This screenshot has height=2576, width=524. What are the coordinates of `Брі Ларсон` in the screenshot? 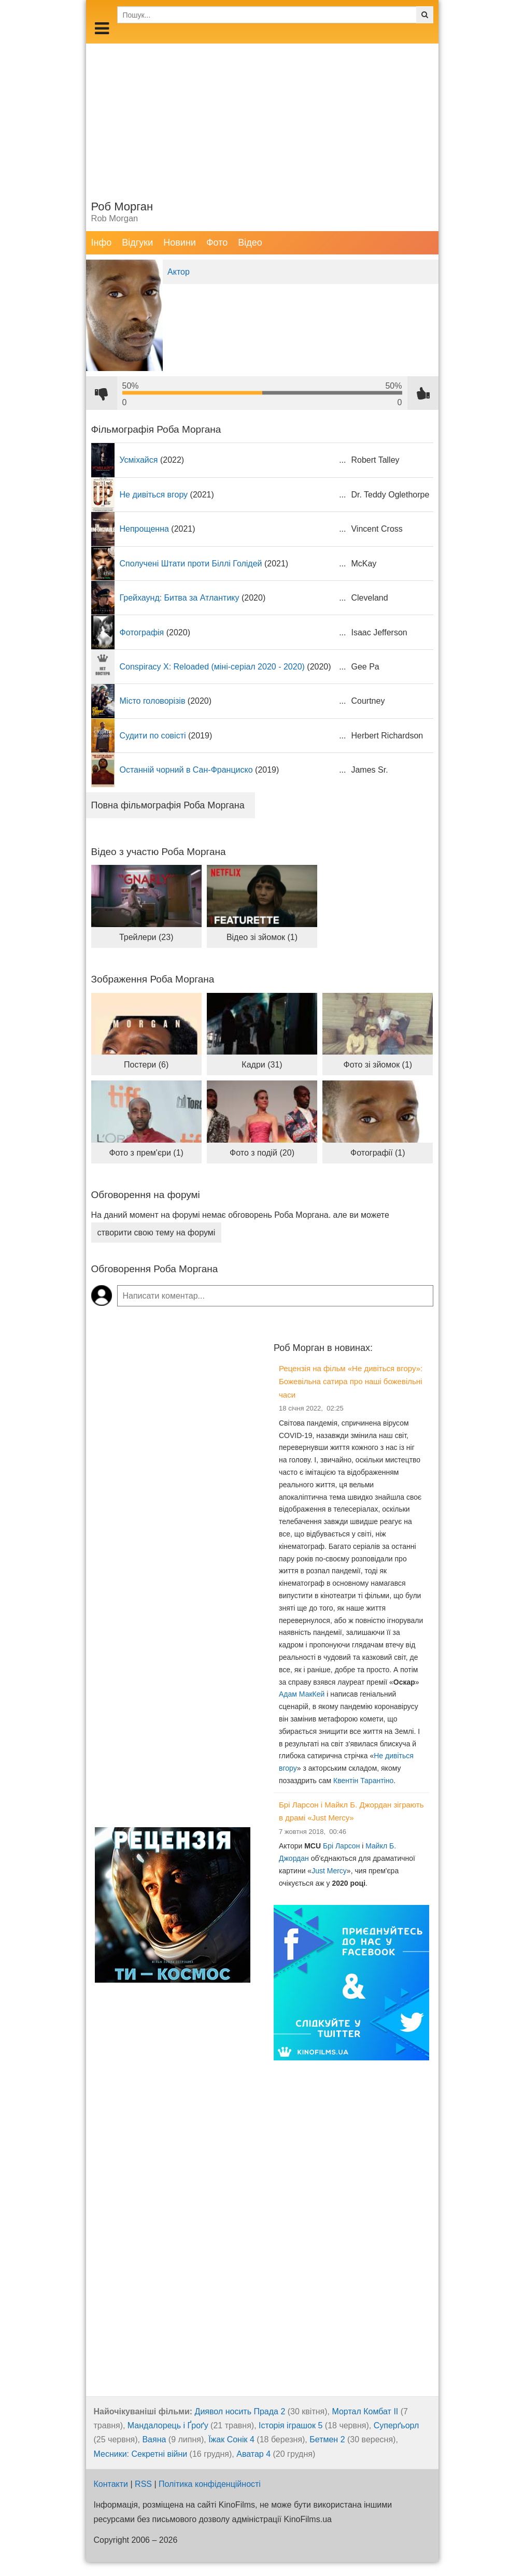 It's located at (341, 1846).